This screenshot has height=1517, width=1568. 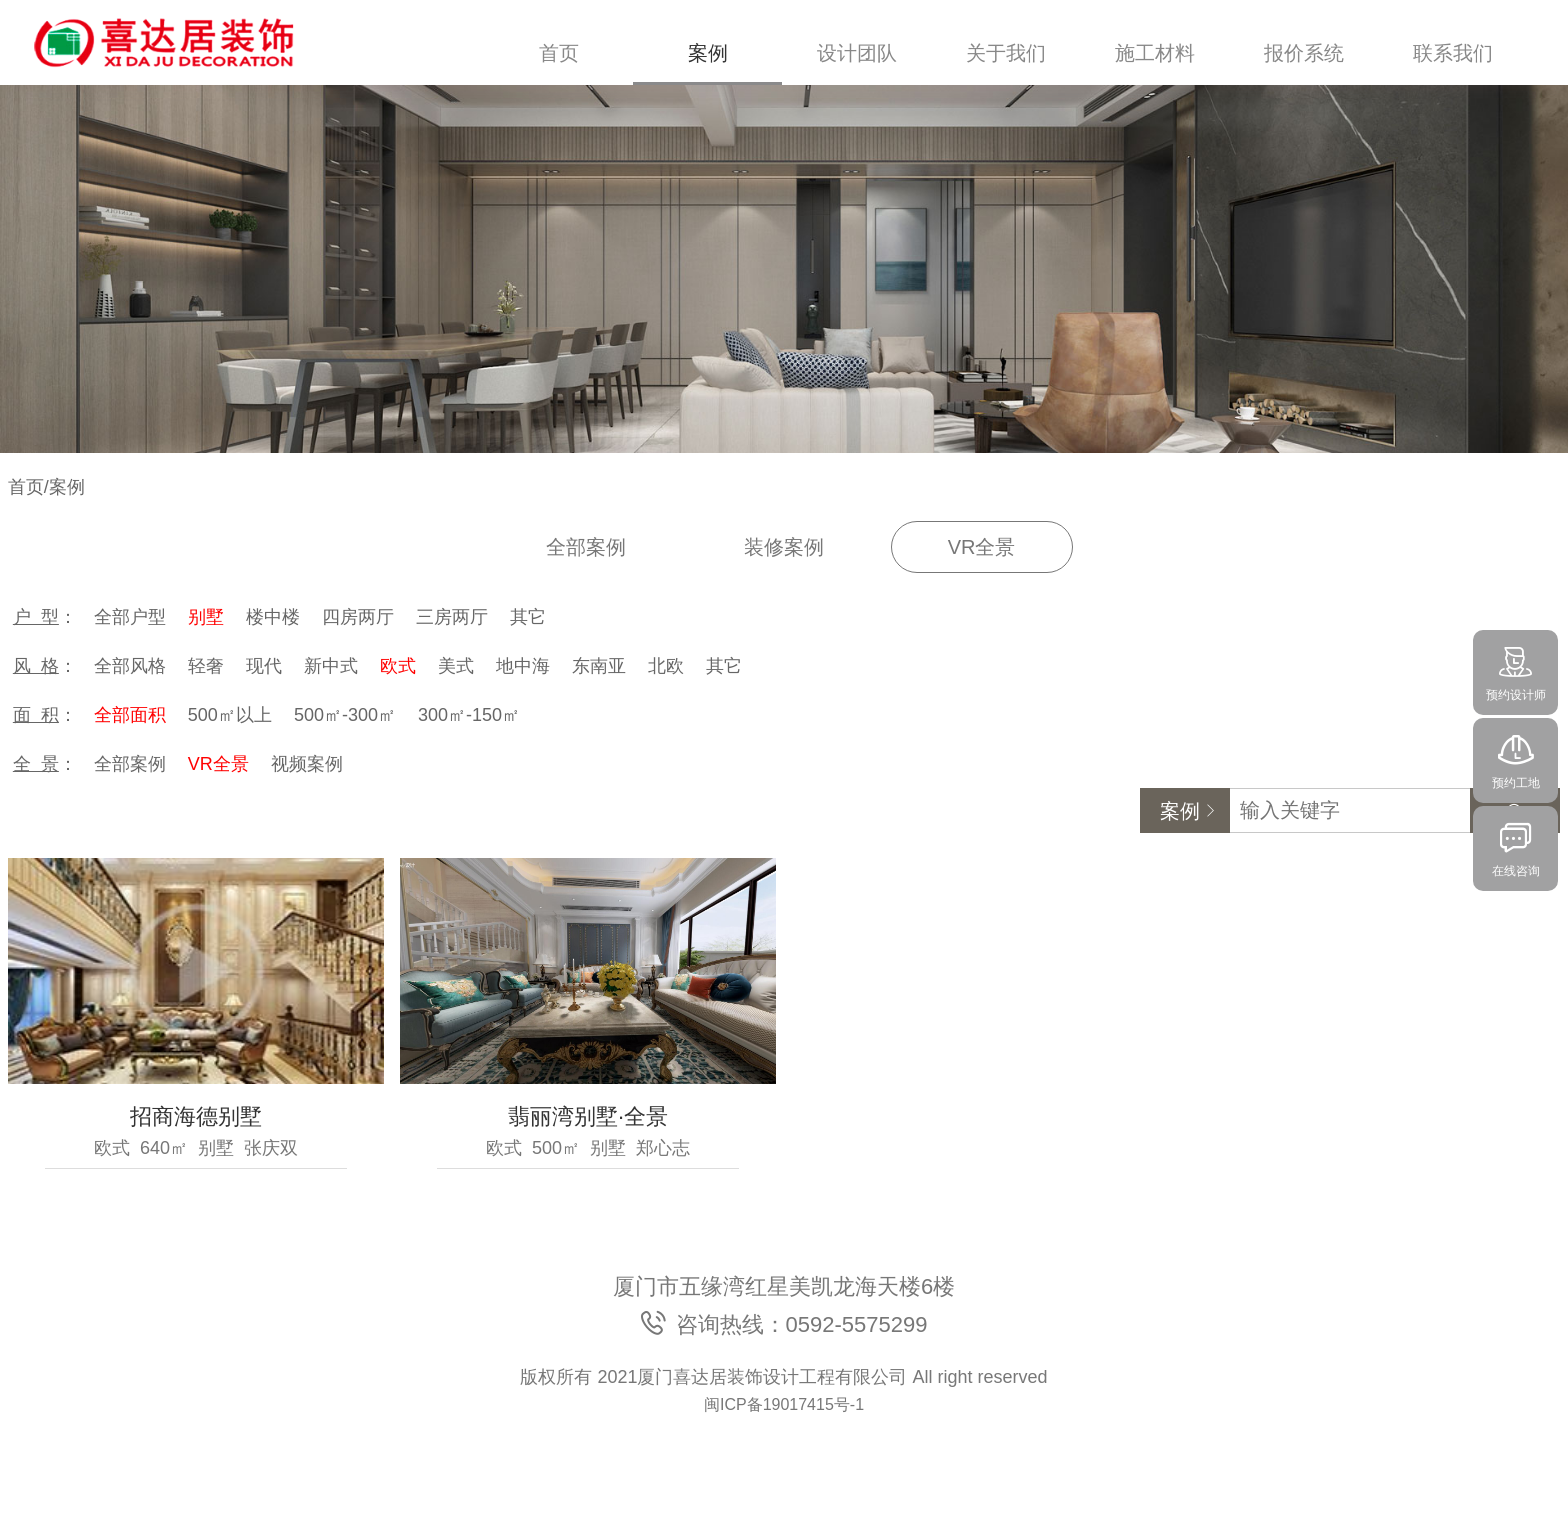 I want to click on 其它, so click(x=528, y=617).